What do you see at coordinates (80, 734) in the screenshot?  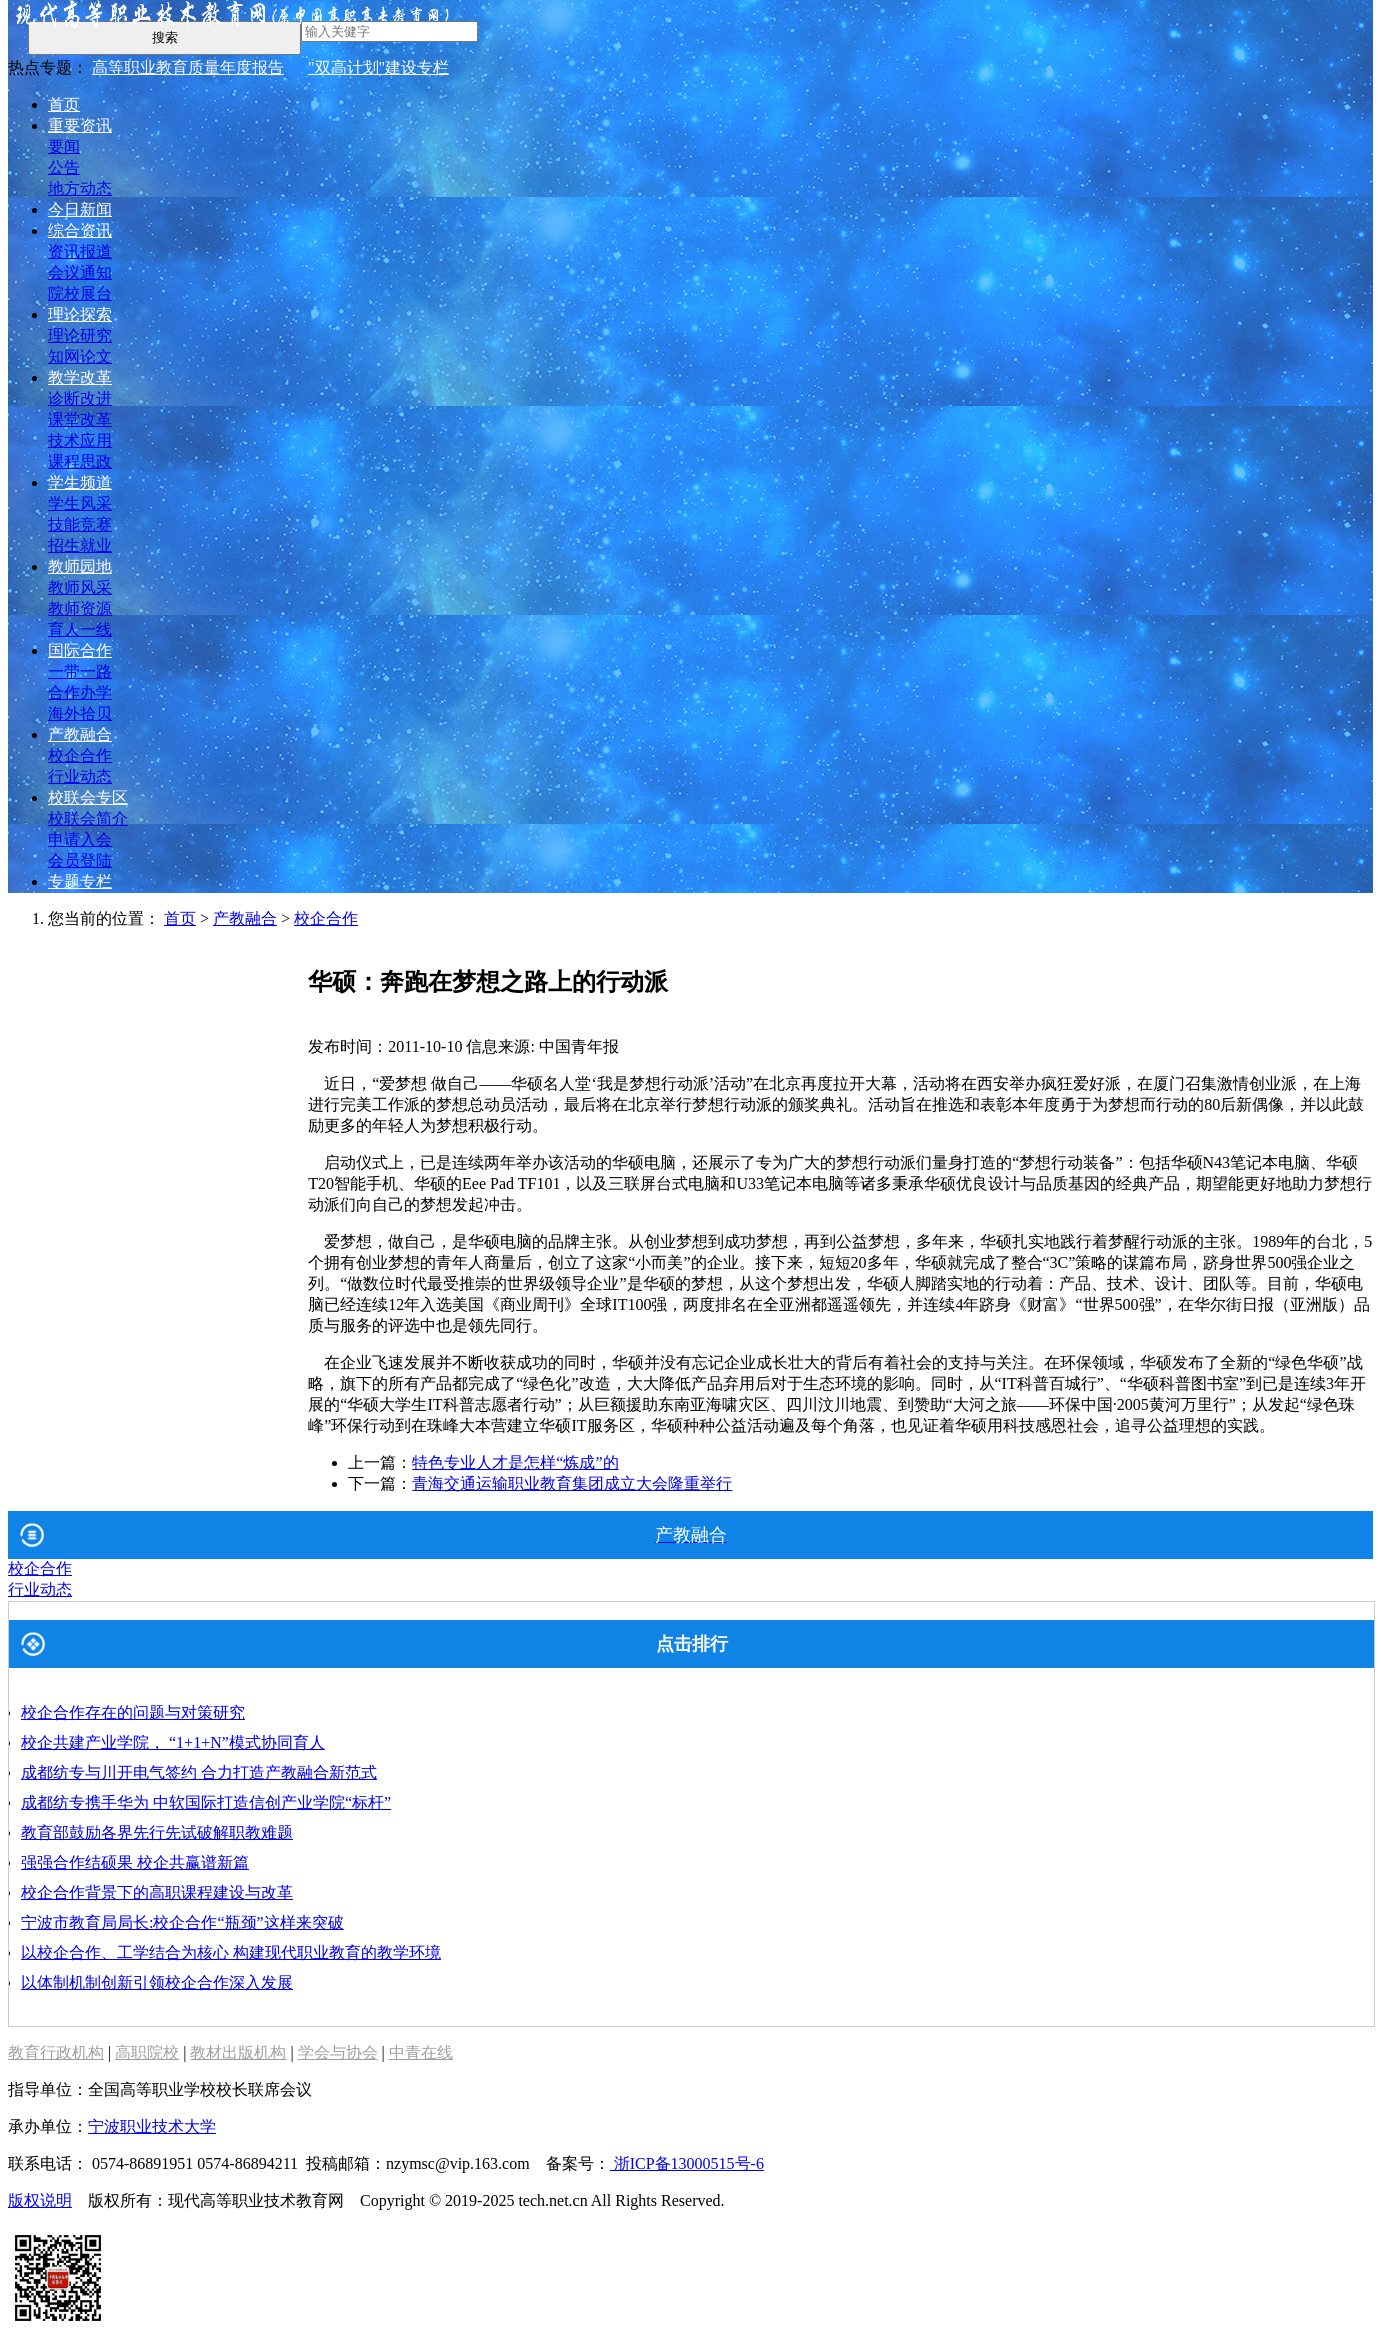 I see `产教融合` at bounding box center [80, 734].